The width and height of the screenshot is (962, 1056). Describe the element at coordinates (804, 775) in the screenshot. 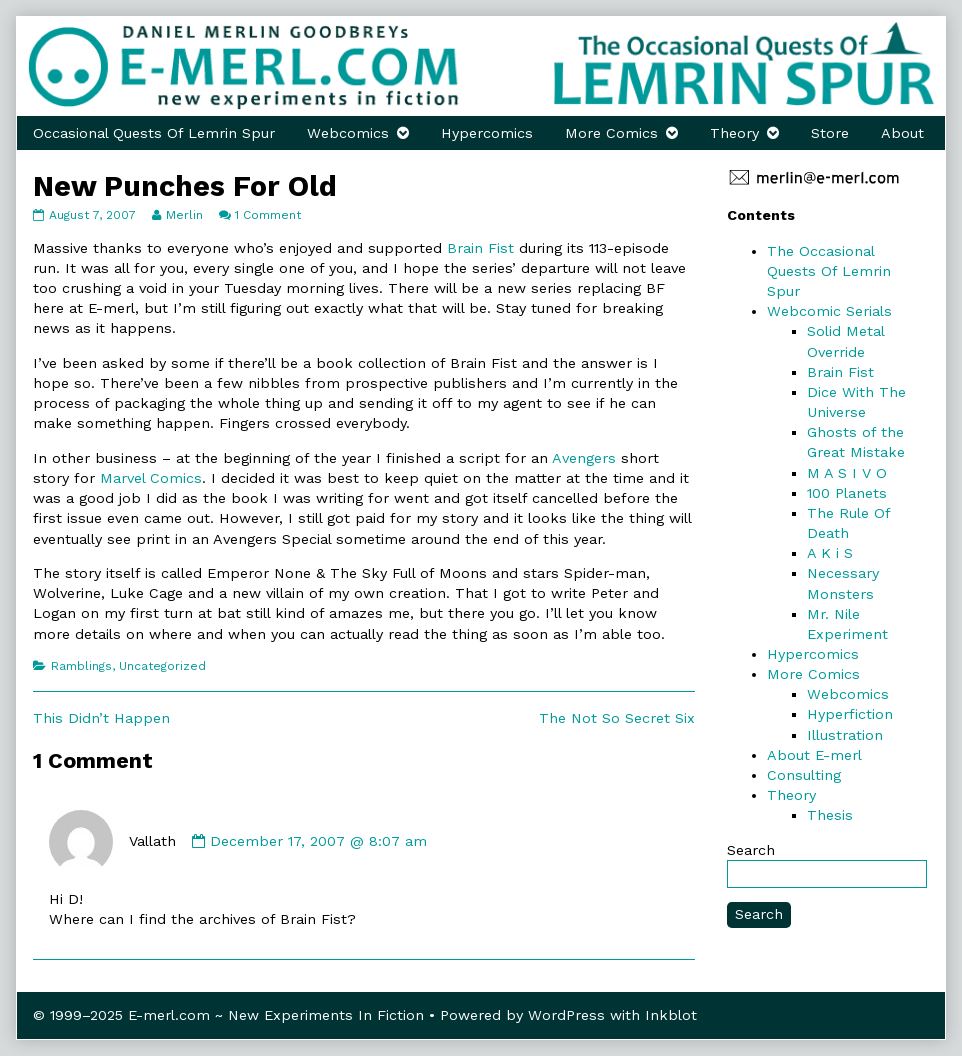

I see `Consulting` at that location.